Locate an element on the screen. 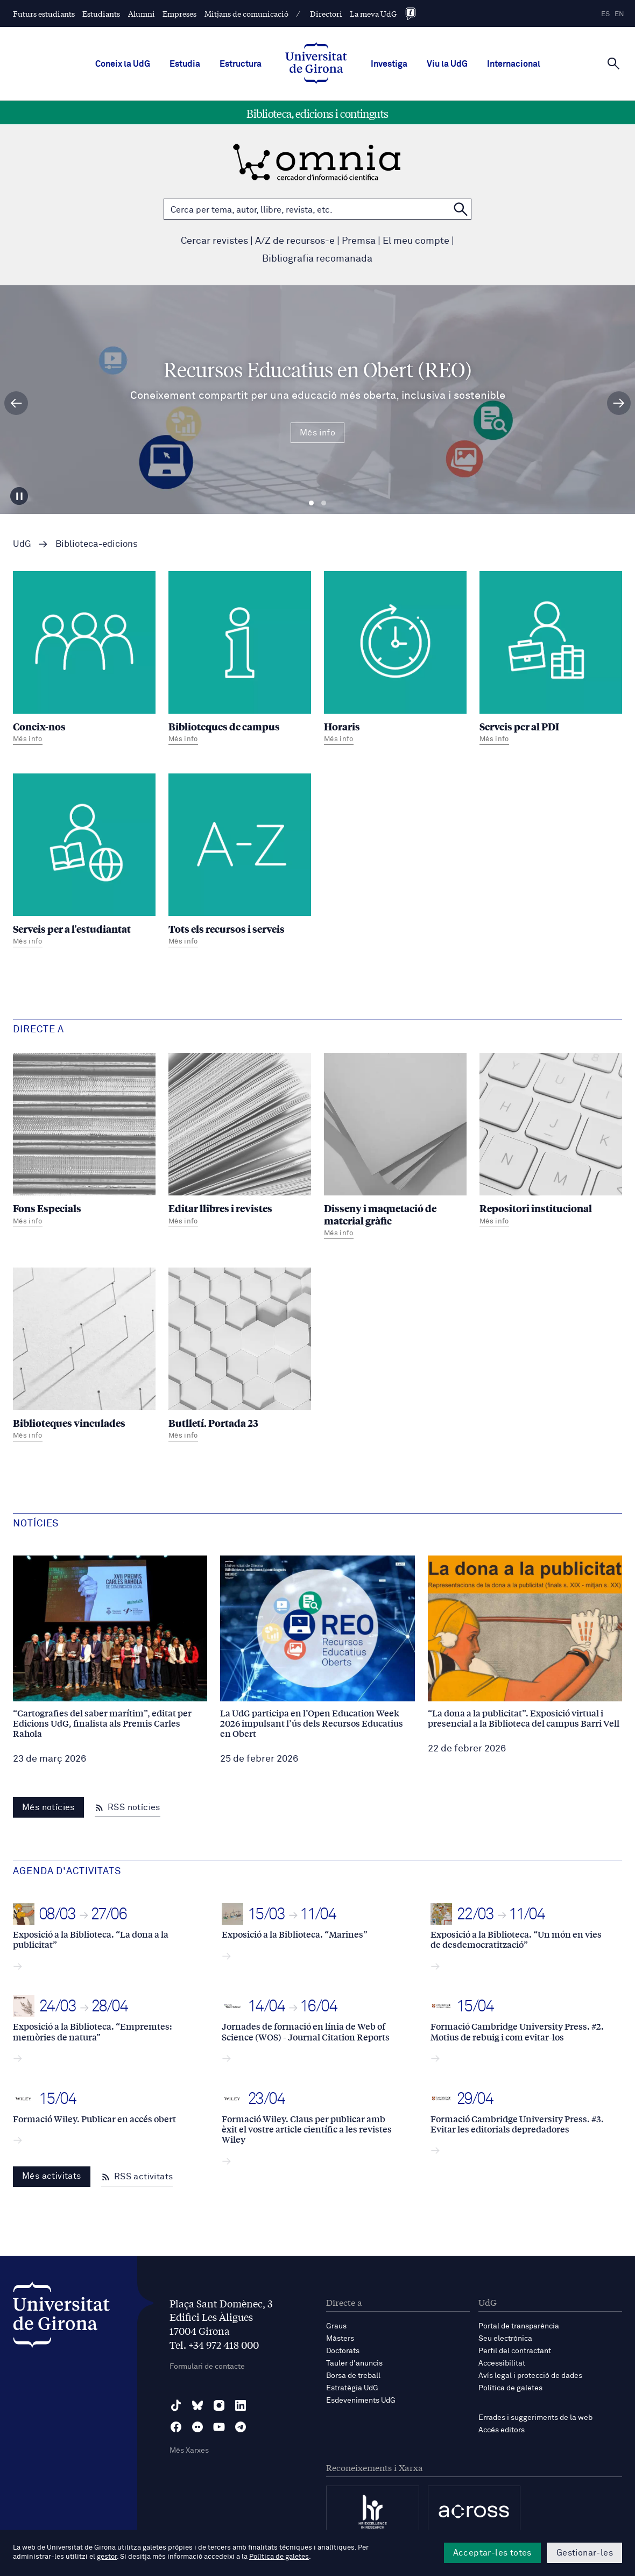  Internacional is located at coordinates (513, 64).